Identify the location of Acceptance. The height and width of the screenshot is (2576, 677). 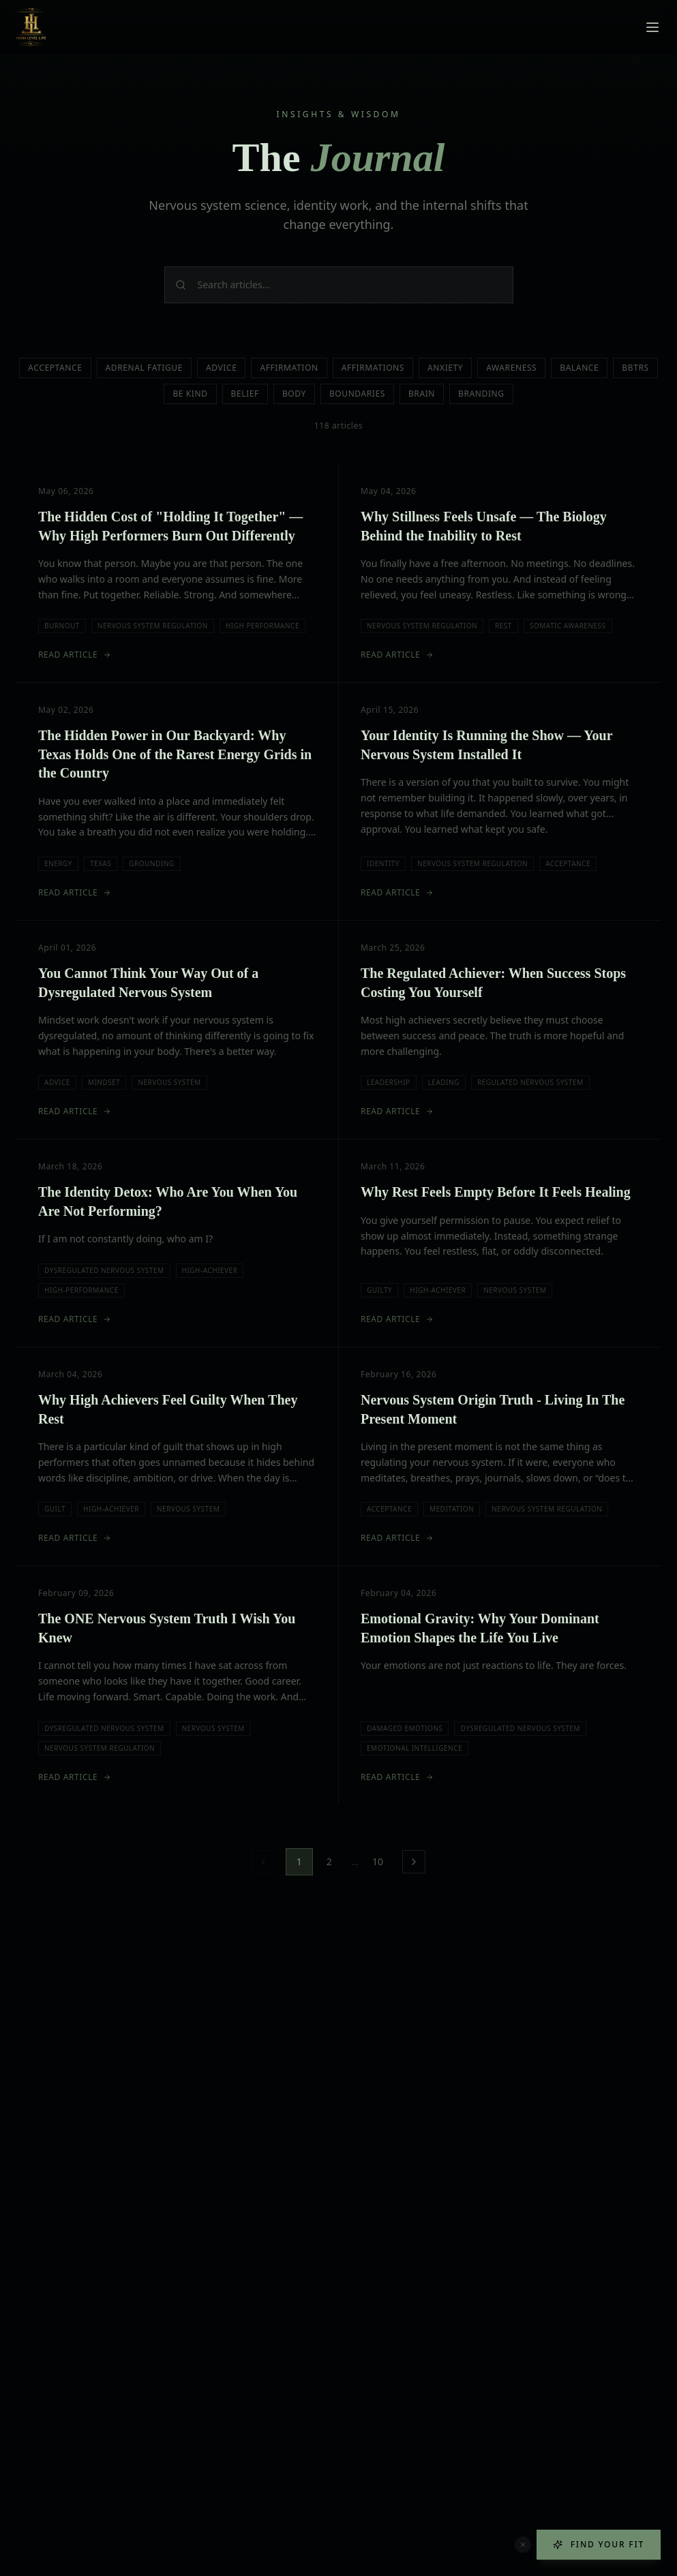
(55, 367).